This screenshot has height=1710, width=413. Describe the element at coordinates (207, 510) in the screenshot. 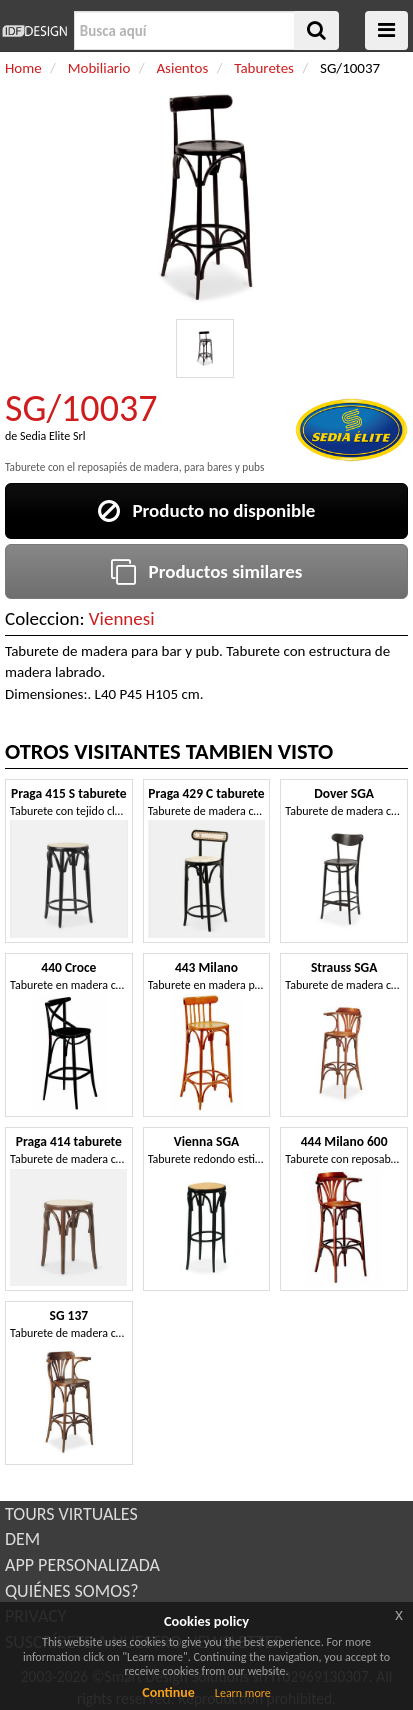

I see `Producto no disponible` at that location.